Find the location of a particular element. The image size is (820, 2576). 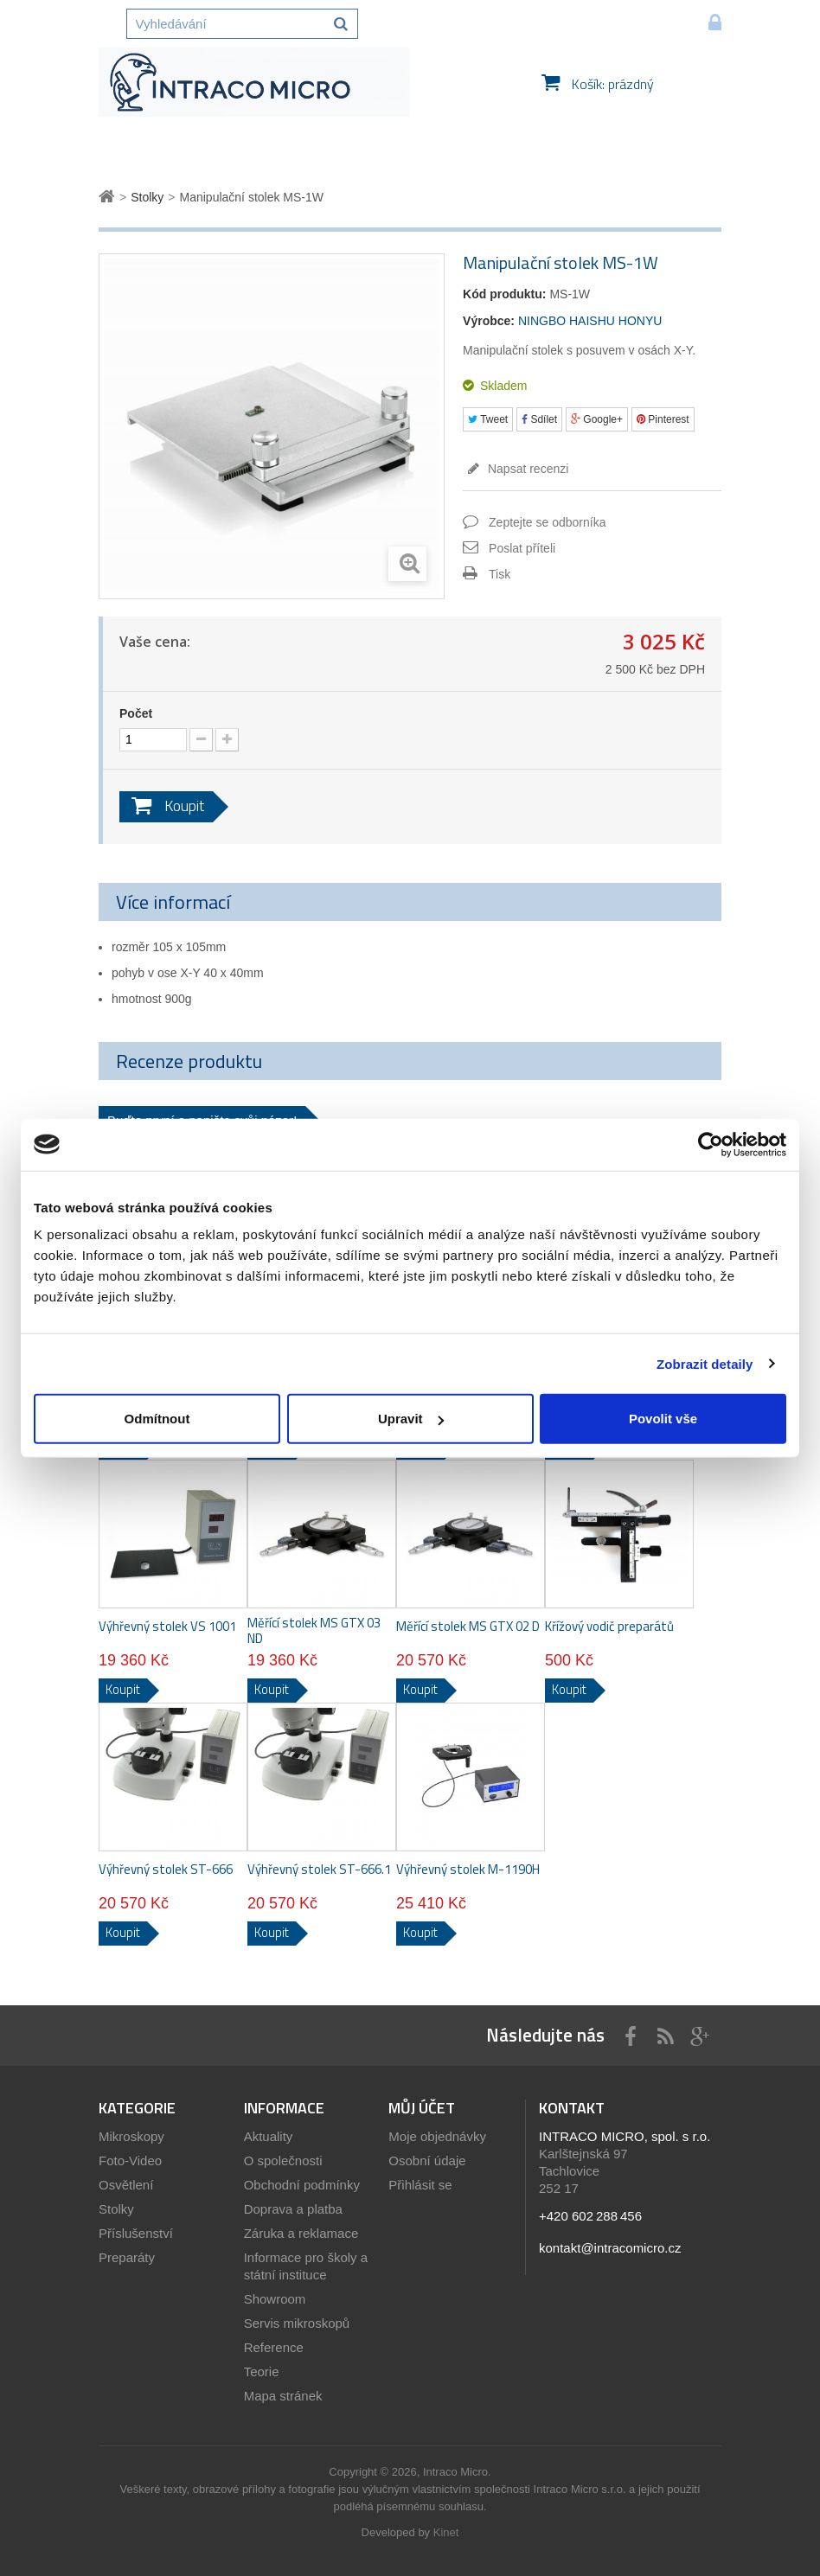

Záruka a reklamace is located at coordinates (301, 2233).